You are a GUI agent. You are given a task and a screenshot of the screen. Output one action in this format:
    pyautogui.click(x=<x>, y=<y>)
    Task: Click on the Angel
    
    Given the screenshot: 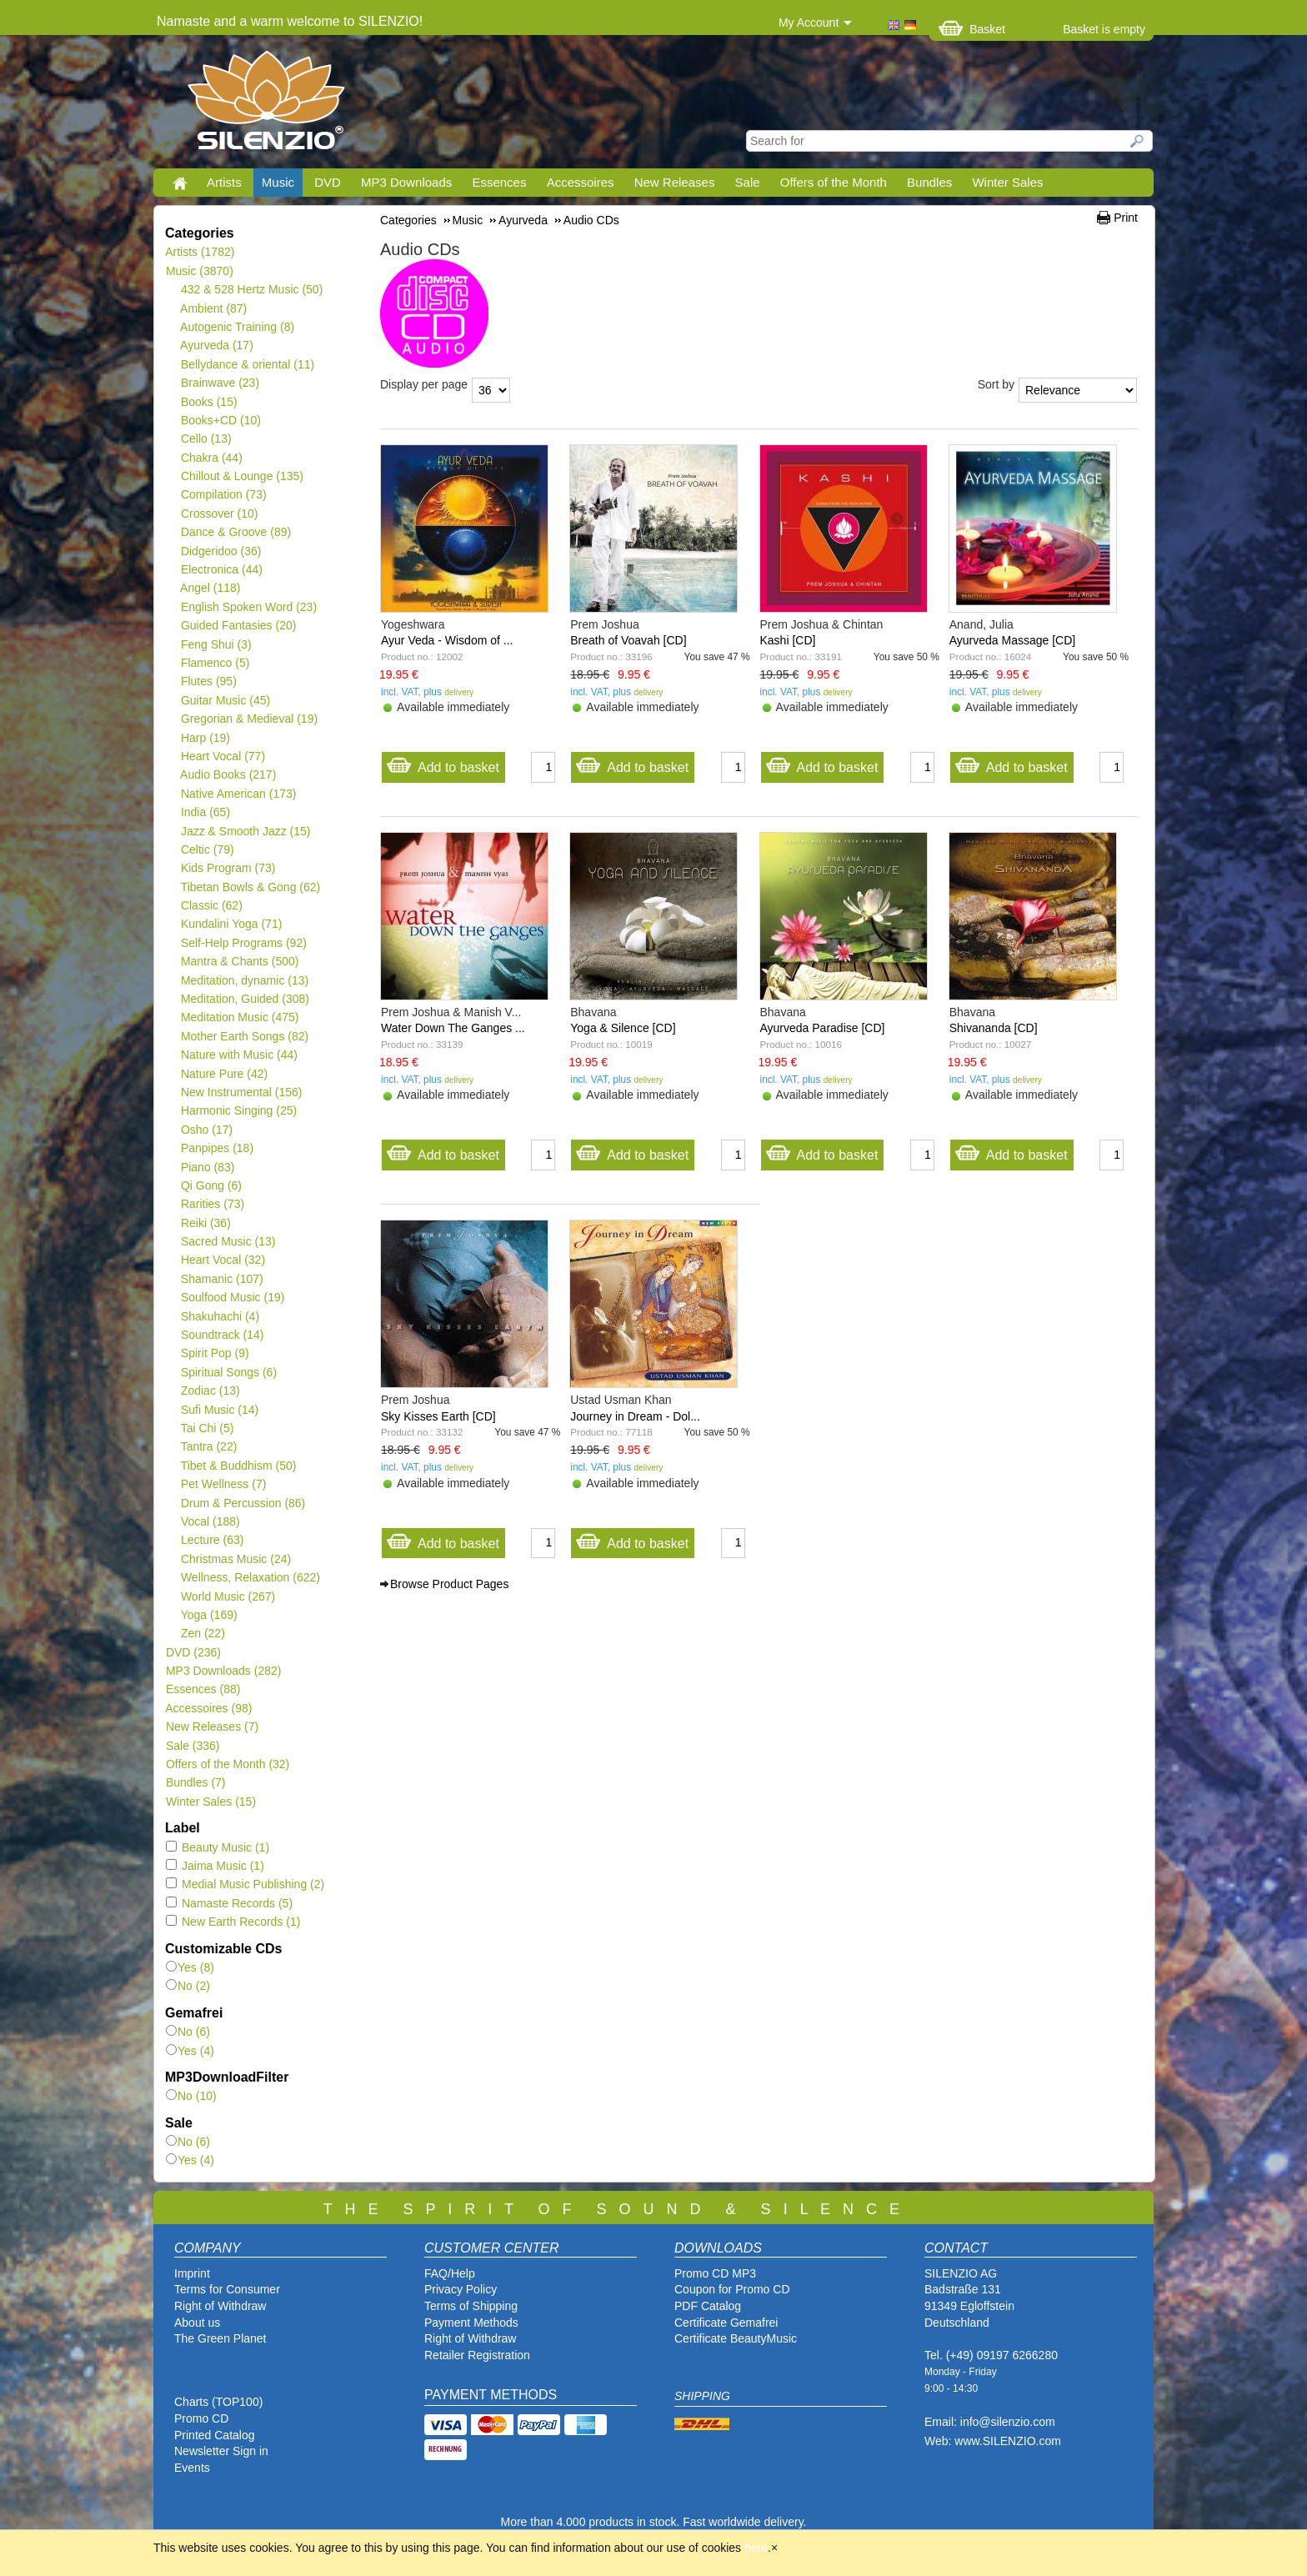 What is the action you would take?
    pyautogui.click(x=210, y=587)
    